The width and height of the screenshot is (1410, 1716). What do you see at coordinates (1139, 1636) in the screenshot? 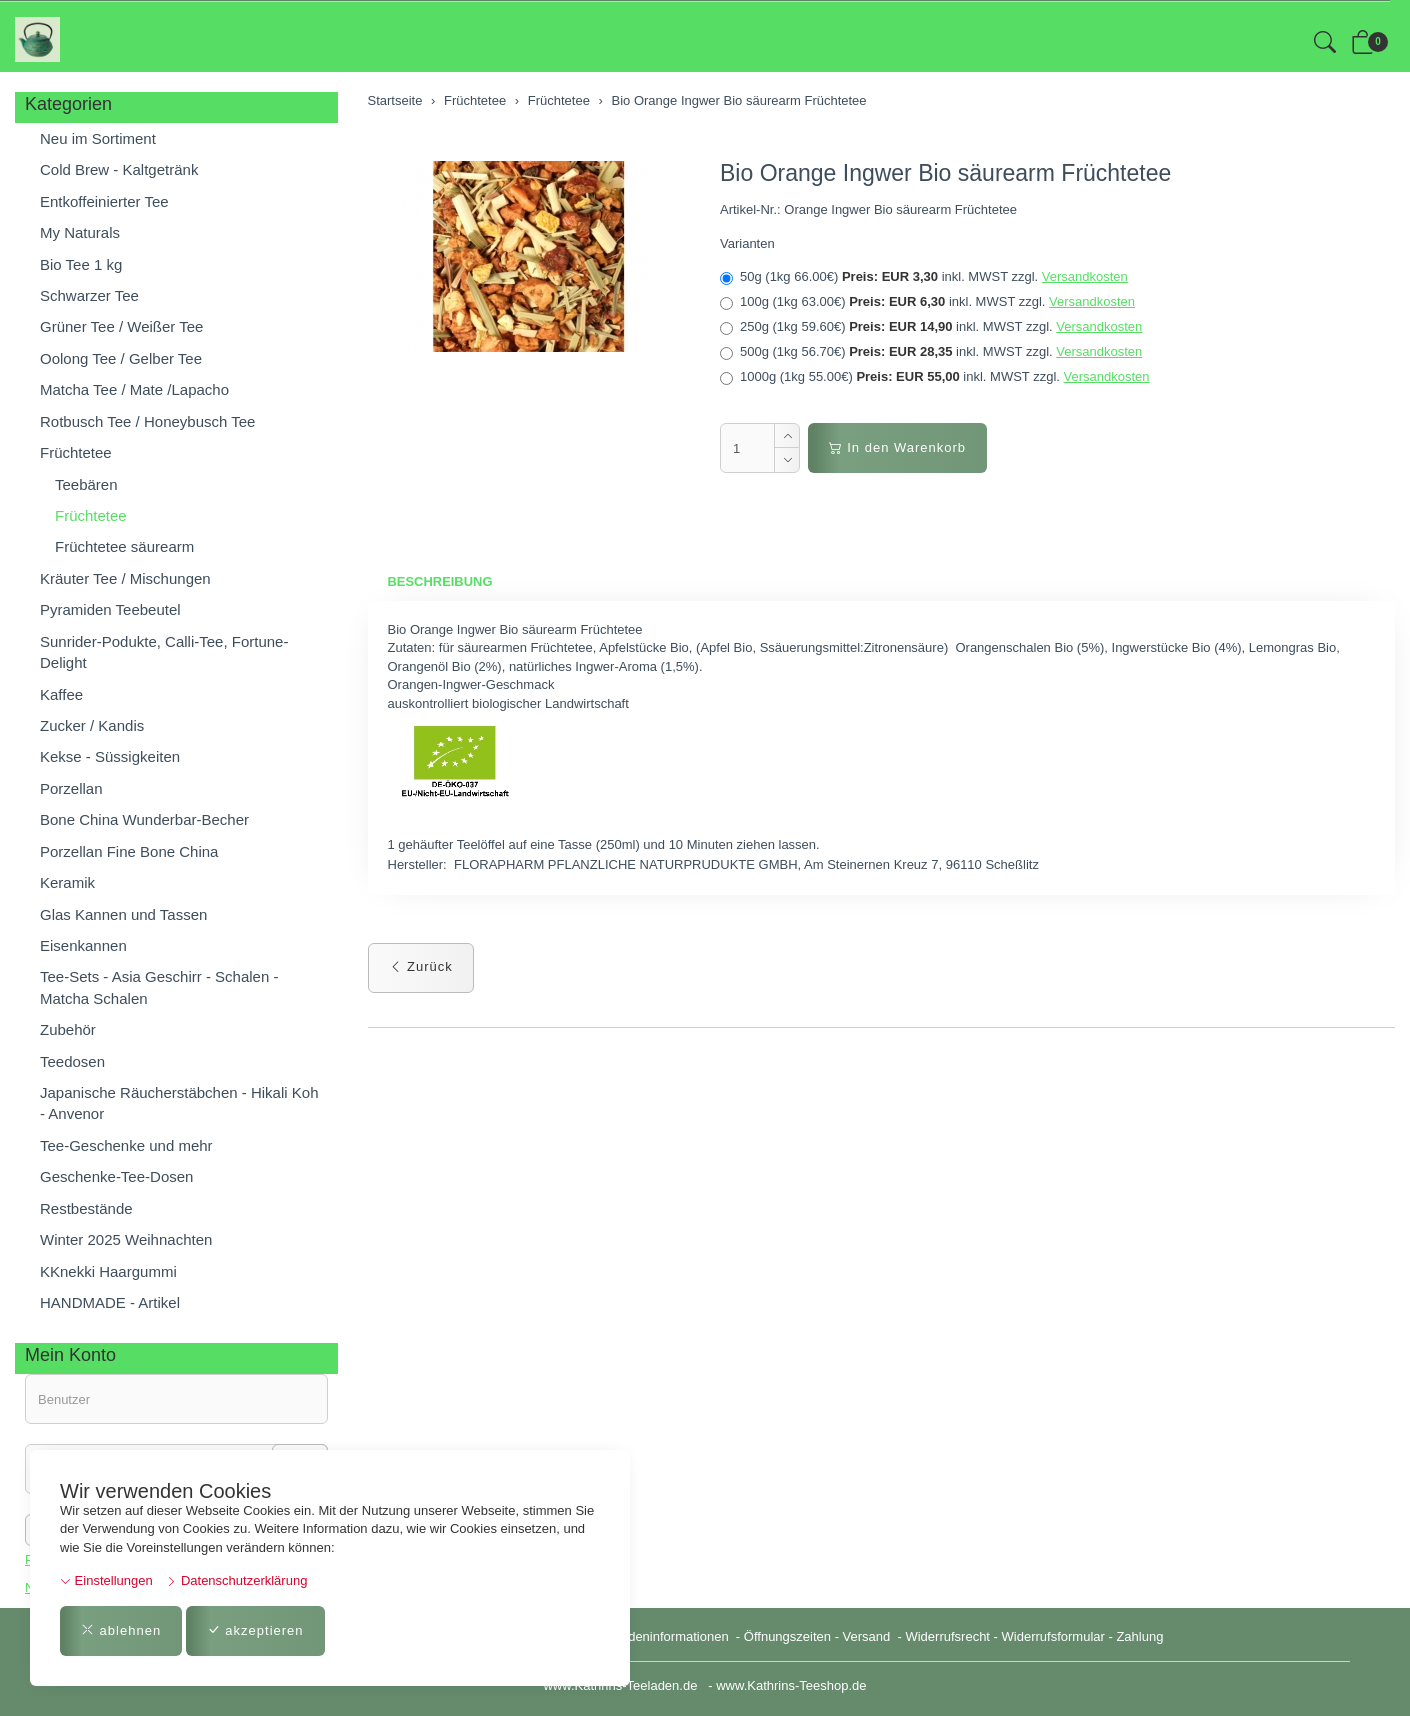
I see `Zahlung` at bounding box center [1139, 1636].